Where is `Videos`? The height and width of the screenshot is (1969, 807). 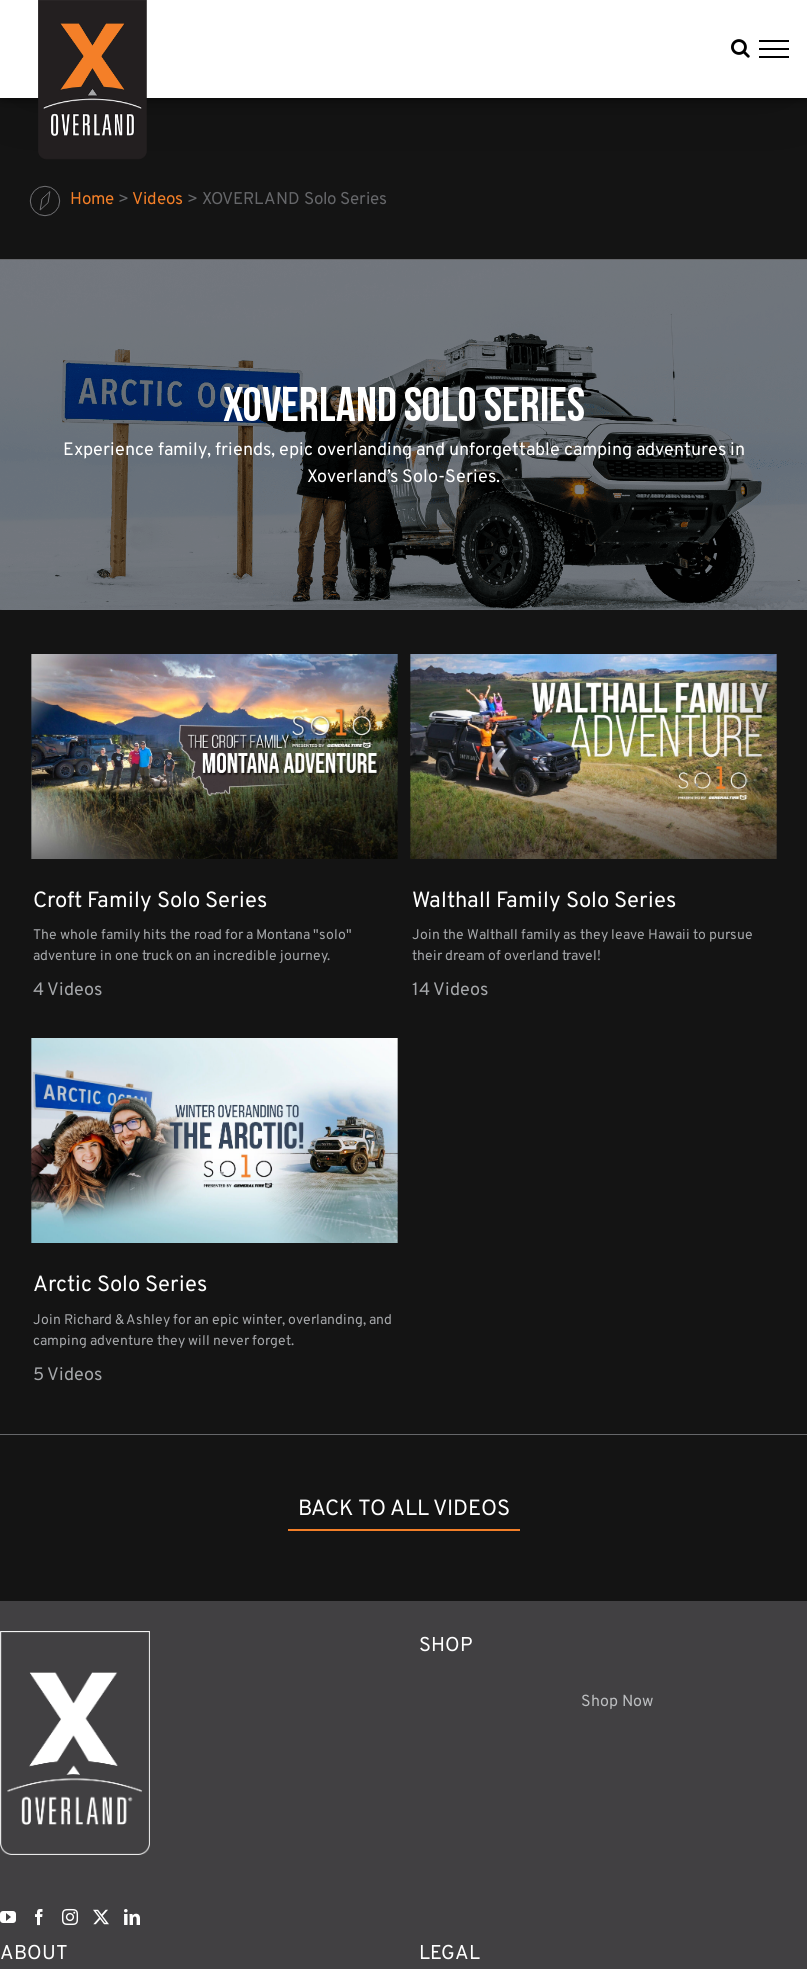
Videos is located at coordinates (157, 200).